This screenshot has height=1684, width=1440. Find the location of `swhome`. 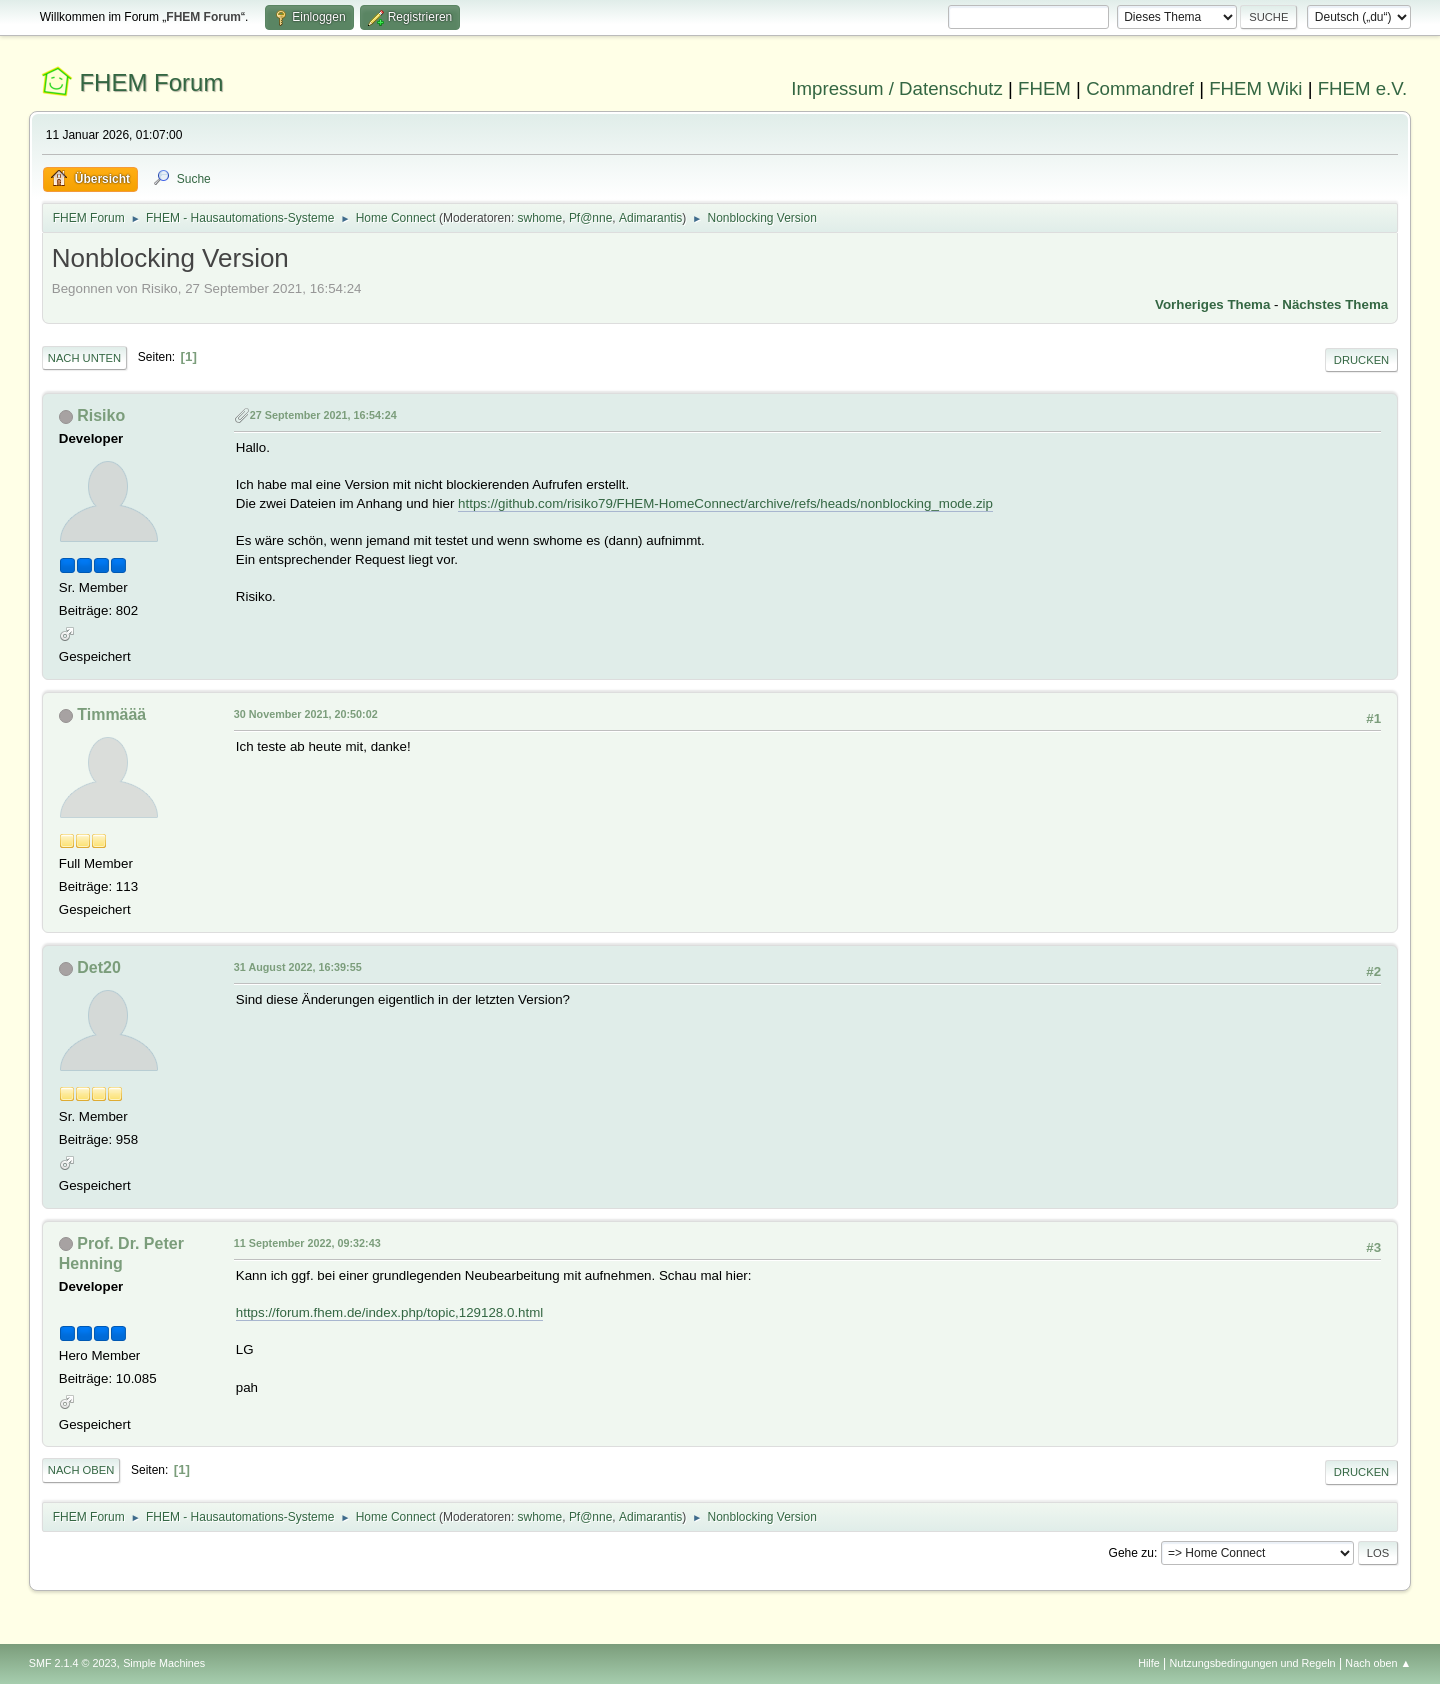

swhome is located at coordinates (540, 218).